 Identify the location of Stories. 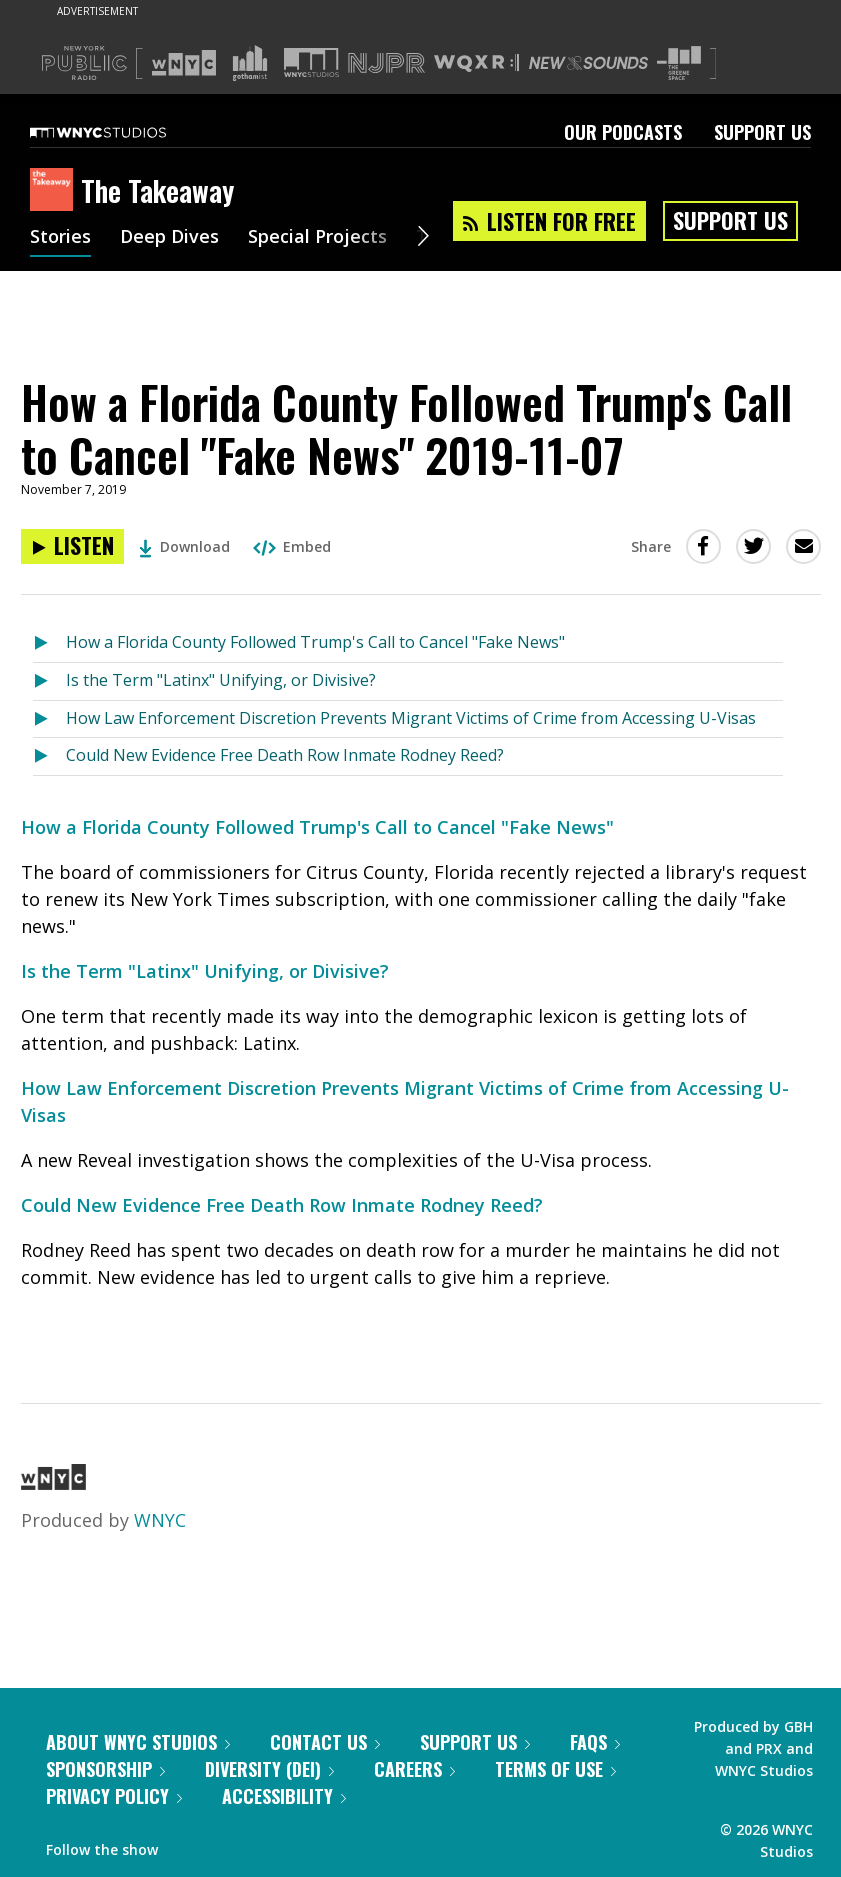
(60, 238).